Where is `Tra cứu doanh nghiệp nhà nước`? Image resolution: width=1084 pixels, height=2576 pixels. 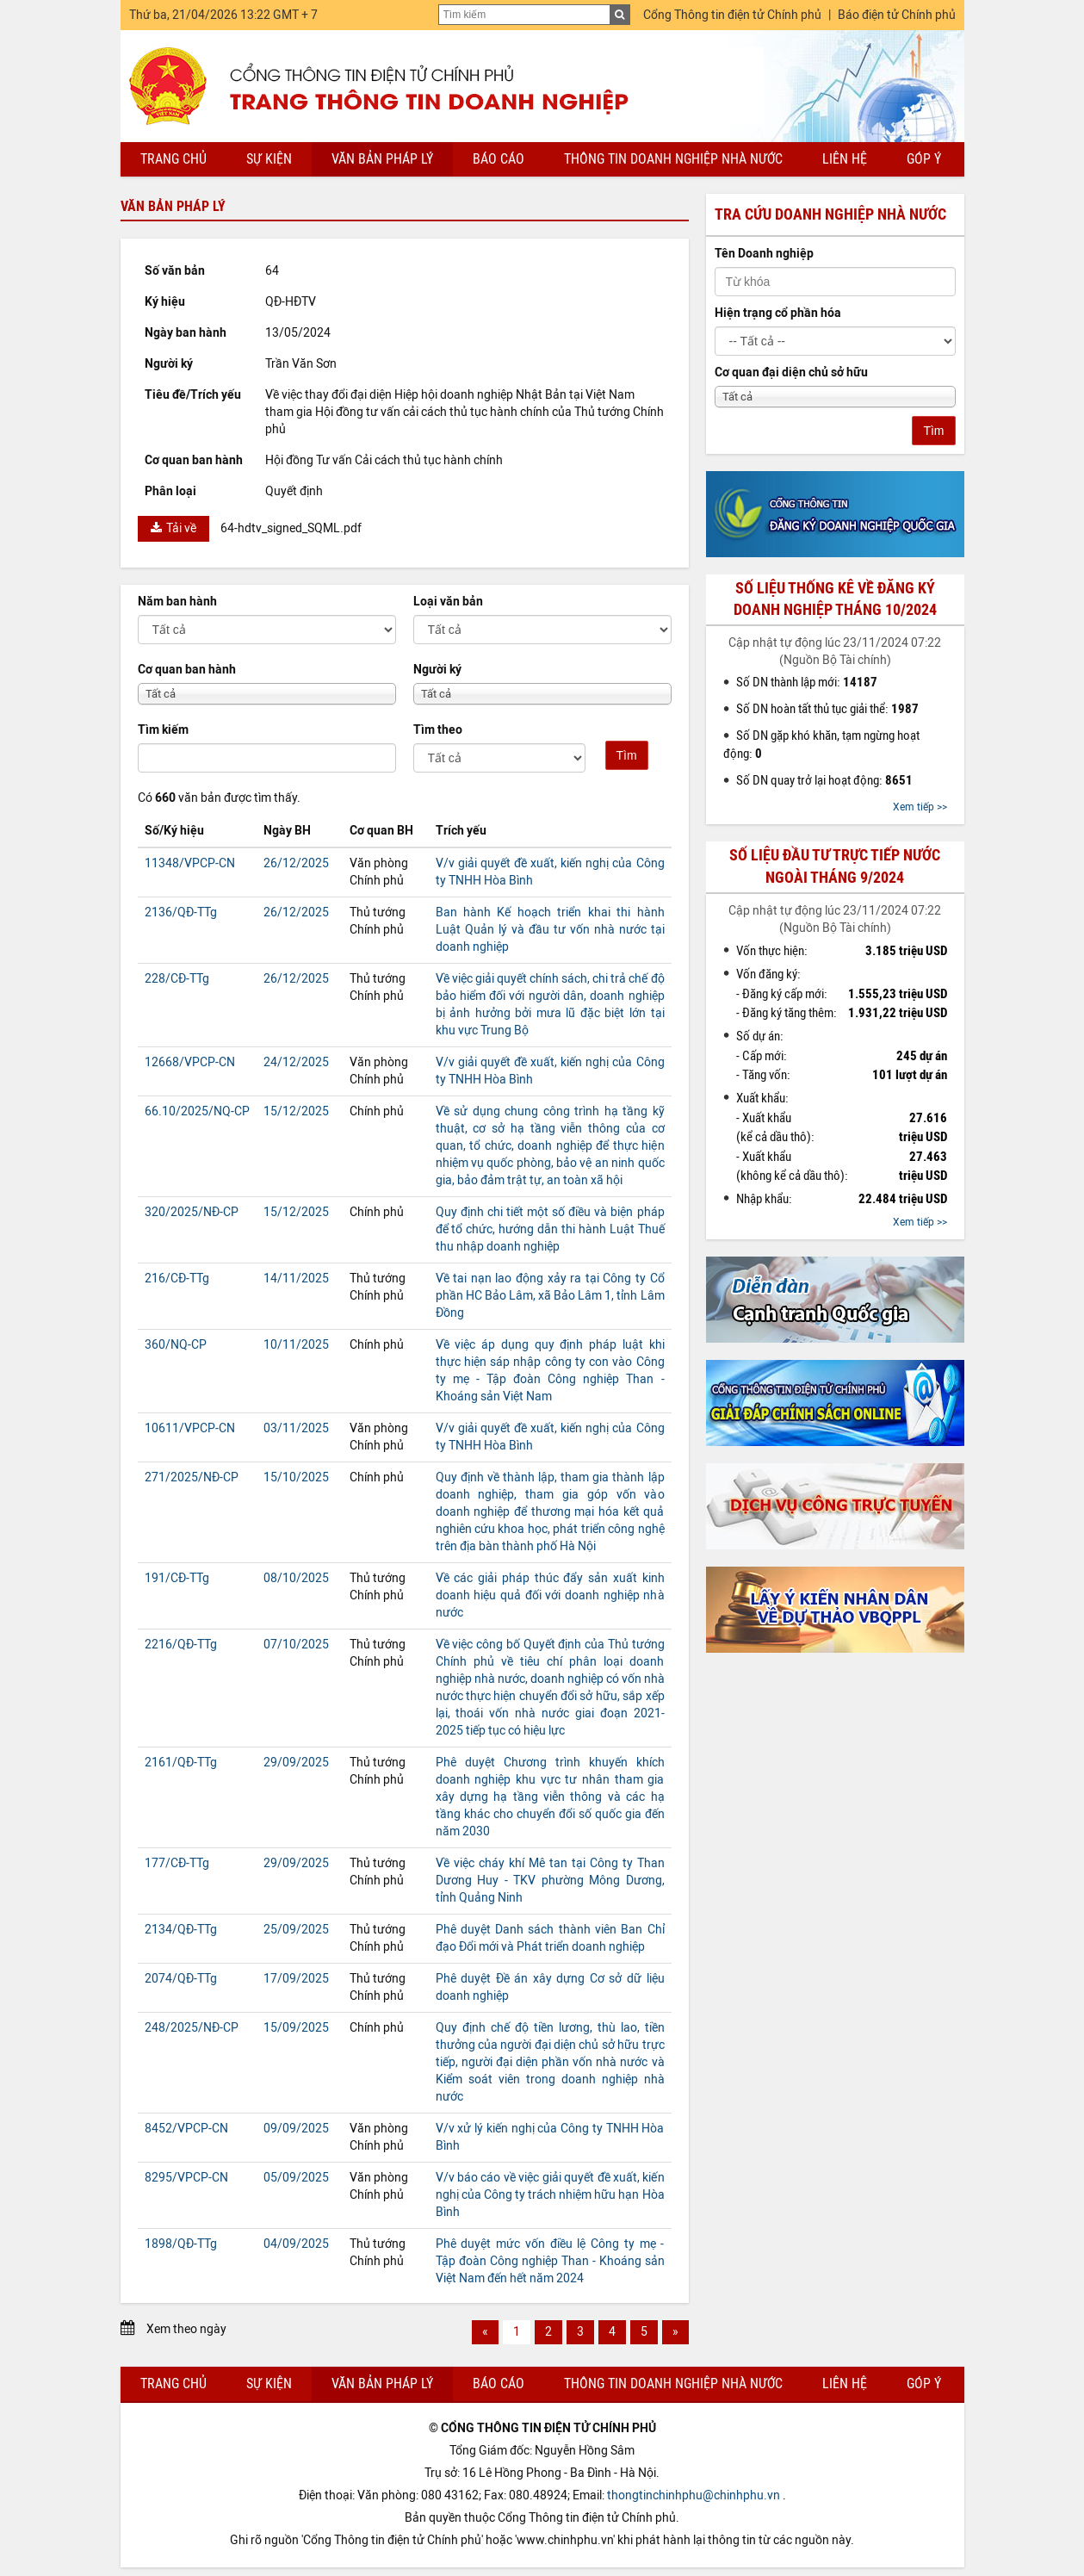
Tra cứu doanh nghiệp nhà nước is located at coordinates (830, 214).